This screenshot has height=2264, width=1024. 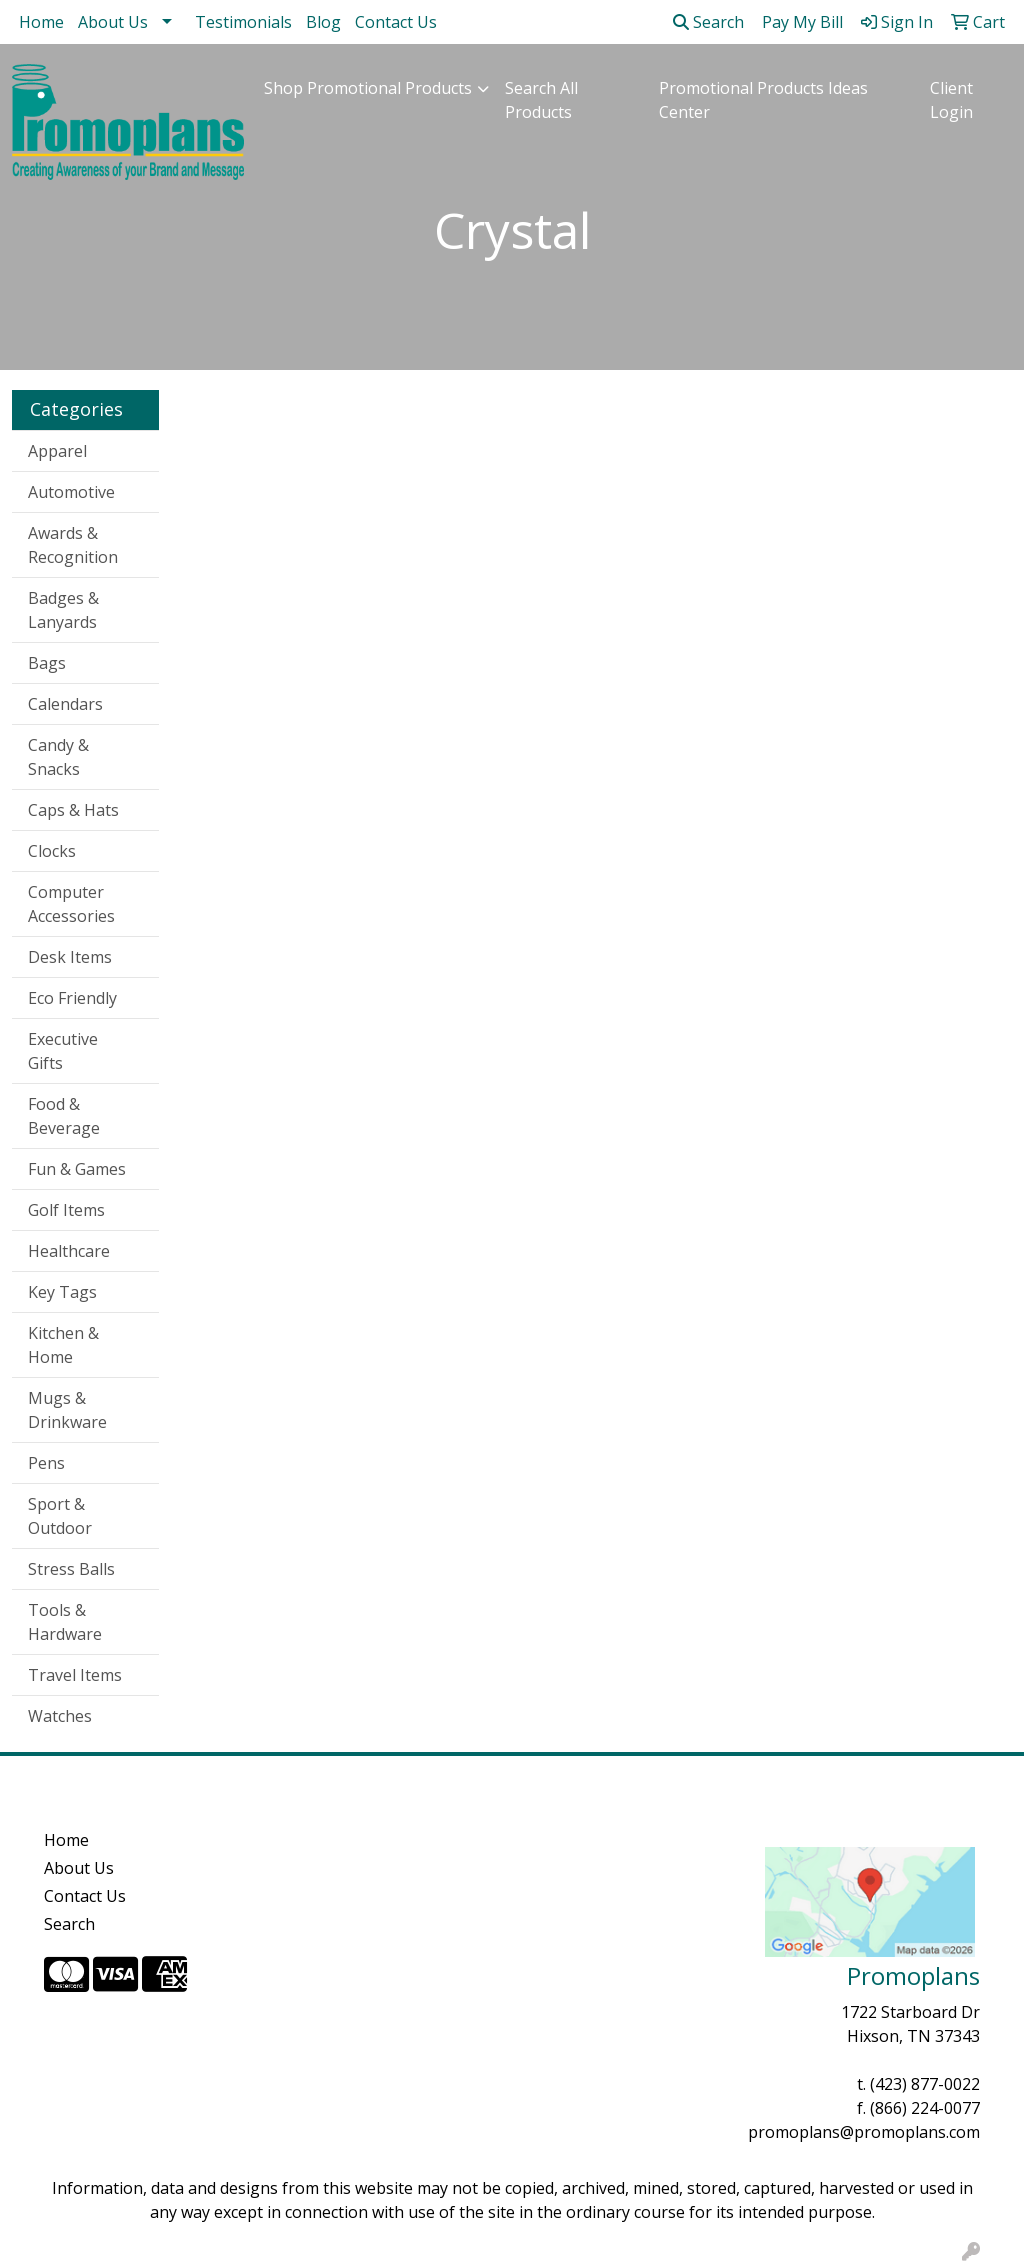 I want to click on Apparel, so click(x=57, y=451).